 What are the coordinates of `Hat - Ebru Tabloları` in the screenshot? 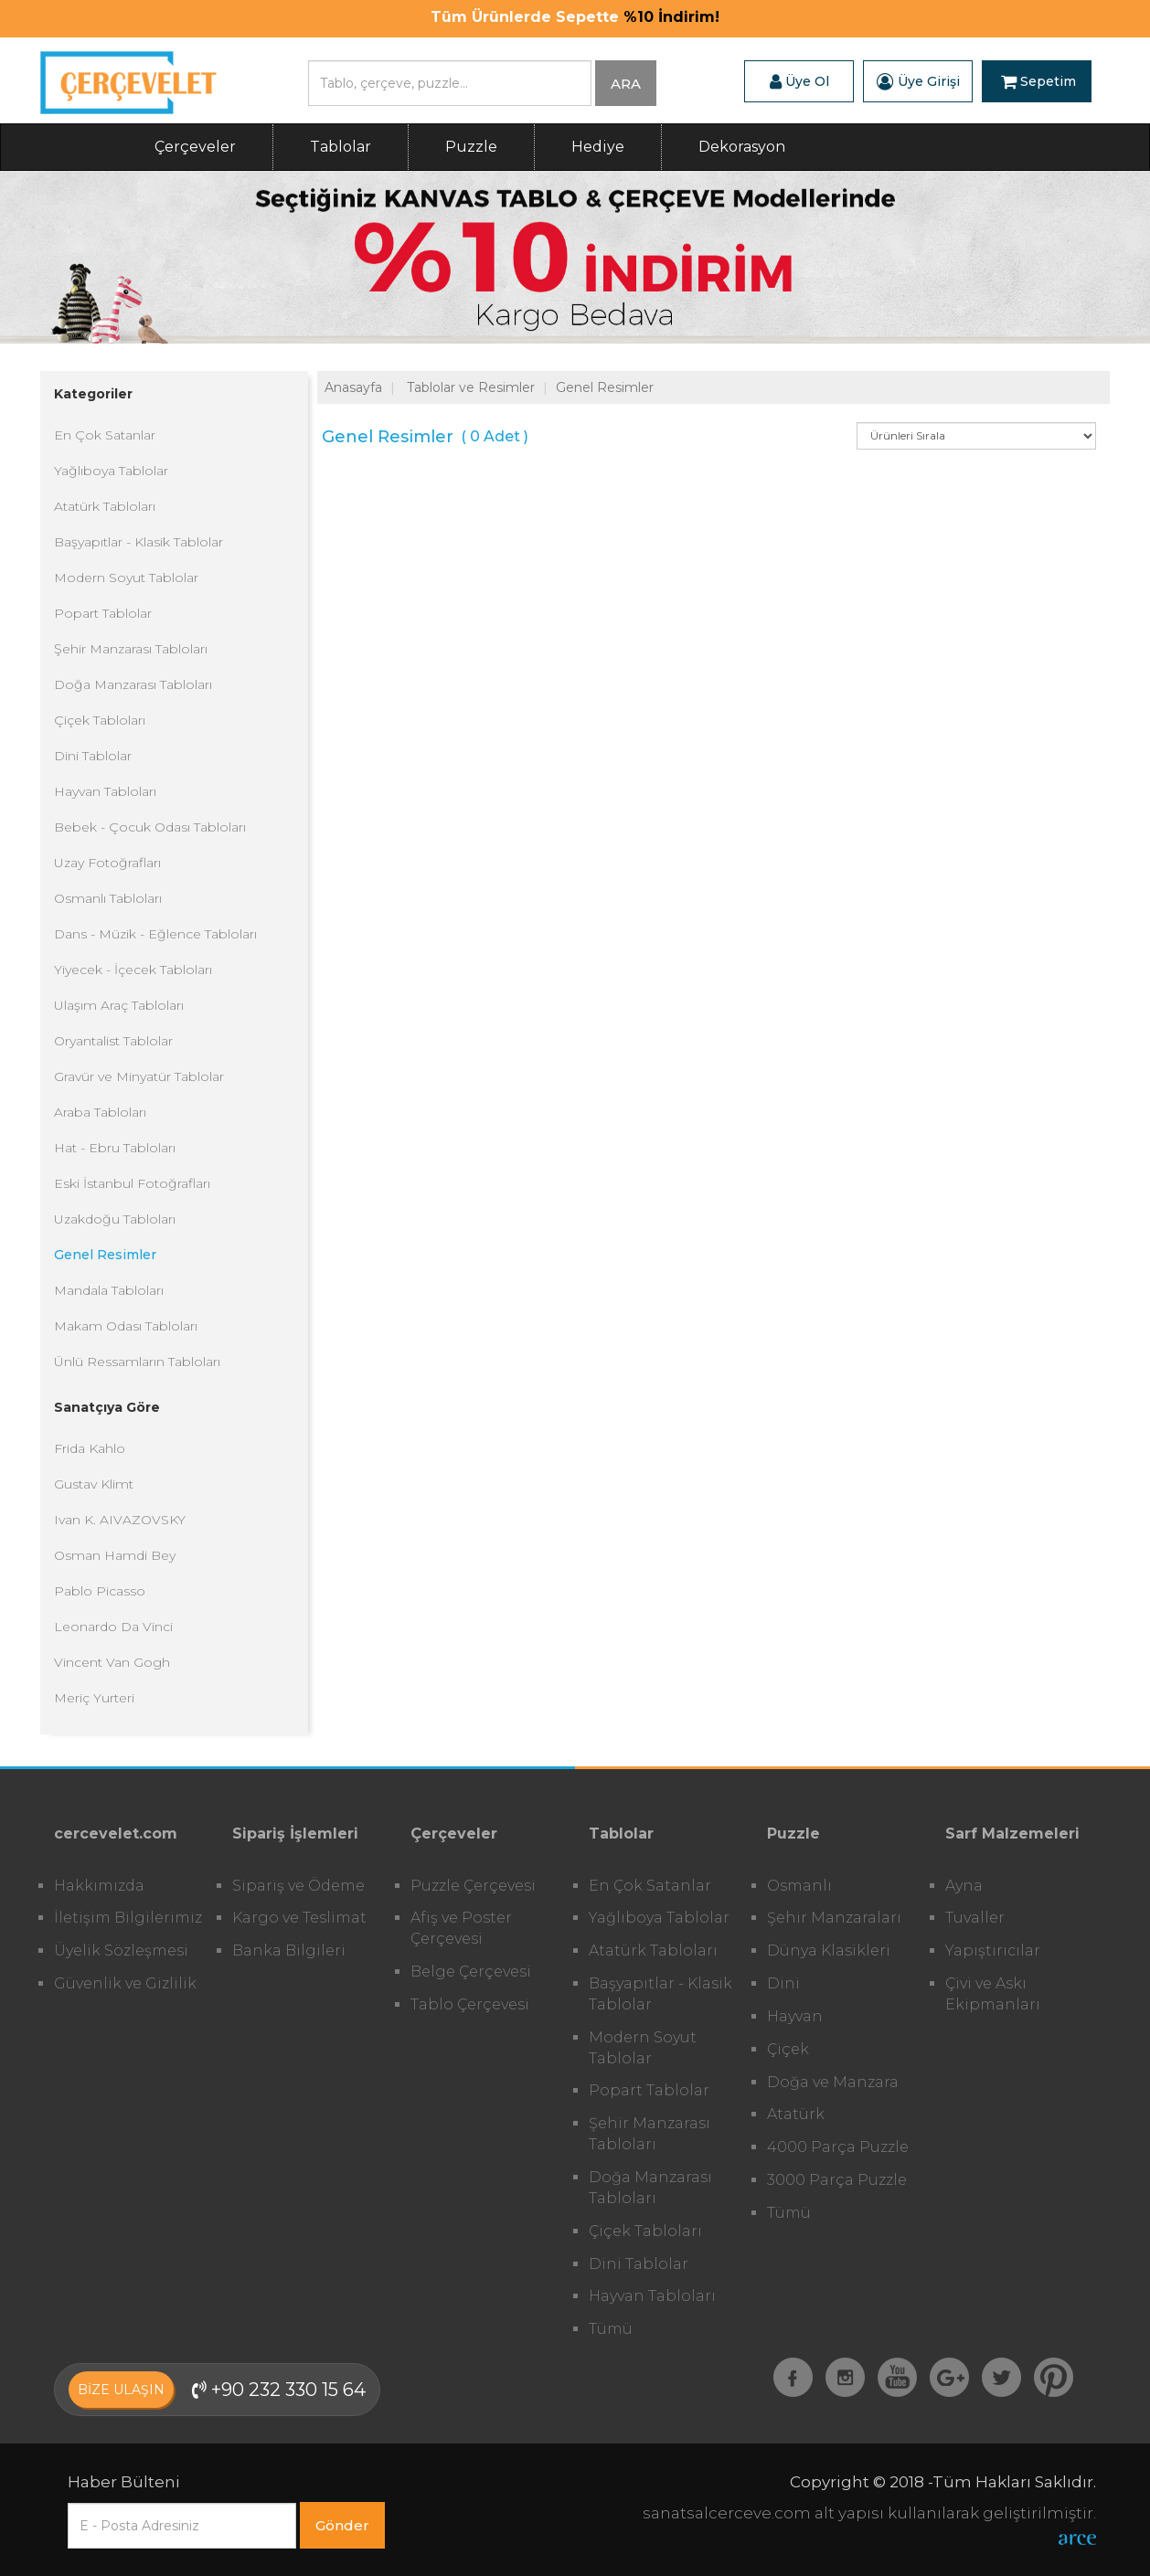 It's located at (115, 1148).